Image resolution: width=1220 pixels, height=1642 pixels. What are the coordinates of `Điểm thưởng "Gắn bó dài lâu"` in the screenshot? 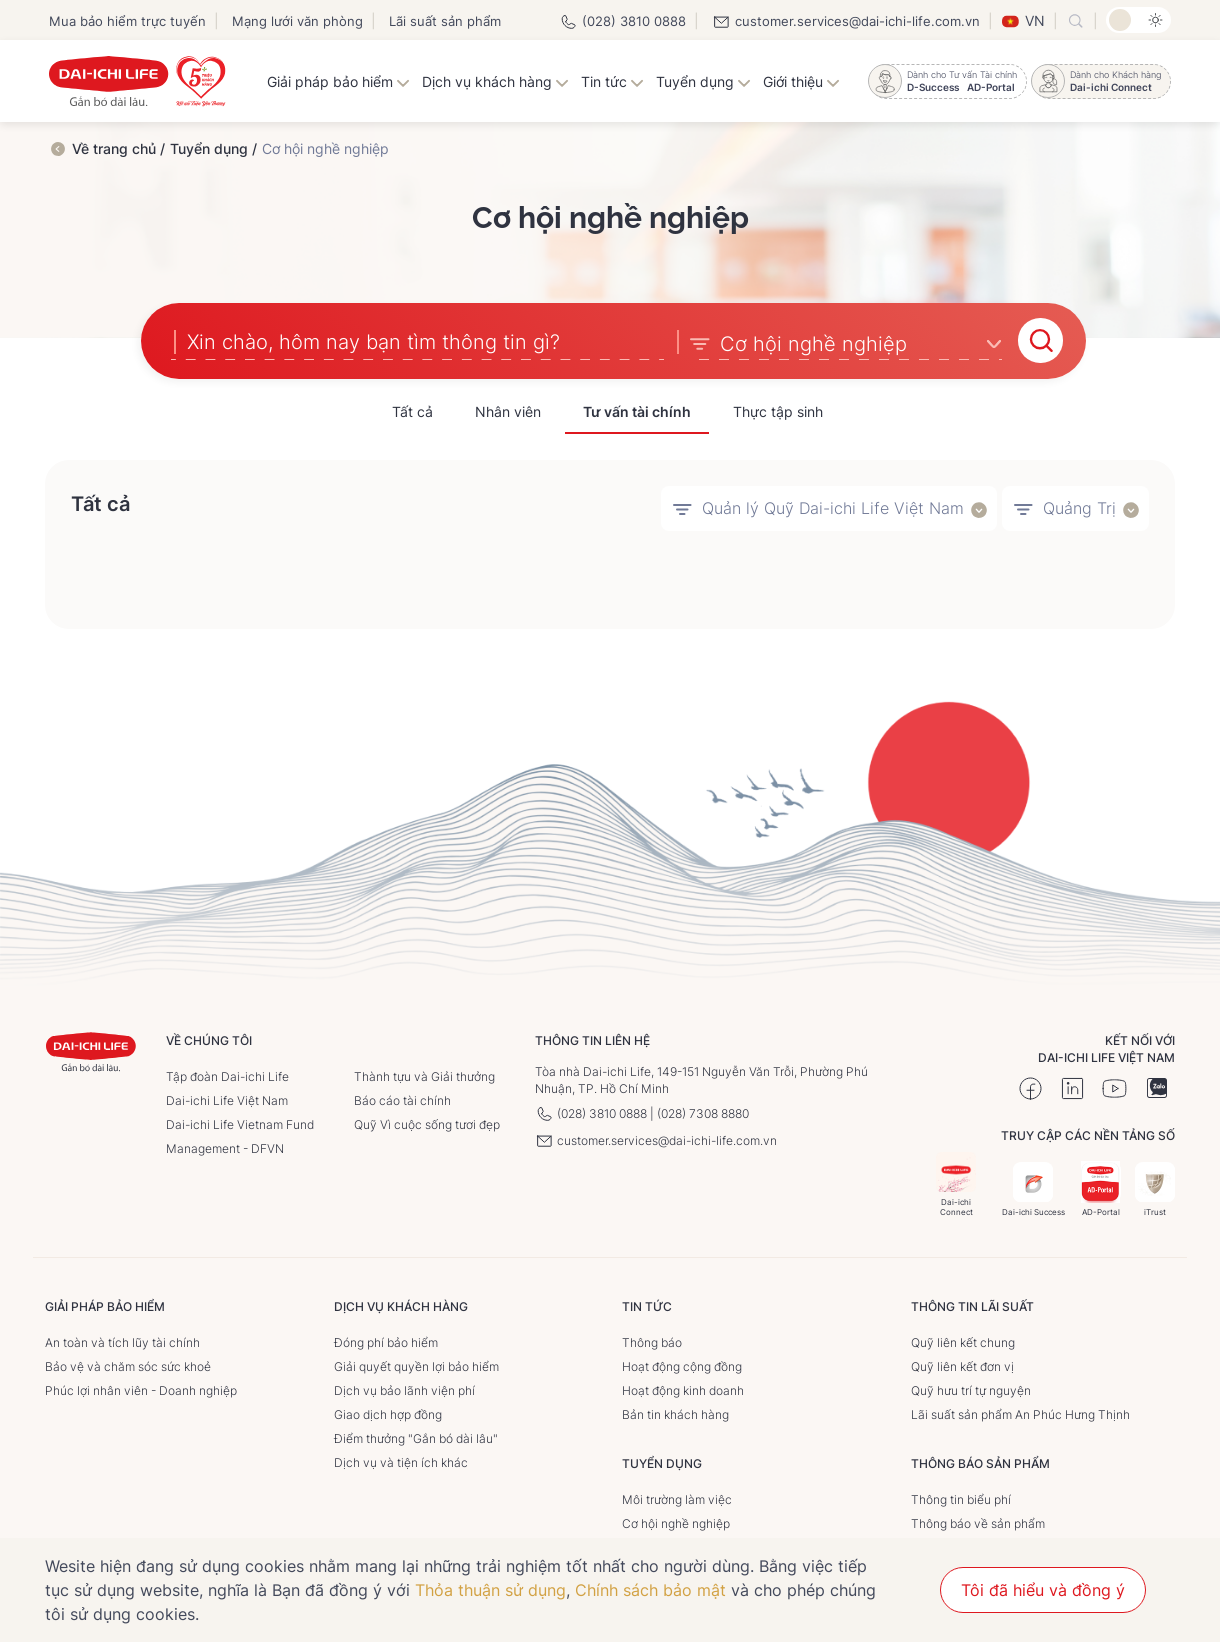 It's located at (416, 1436).